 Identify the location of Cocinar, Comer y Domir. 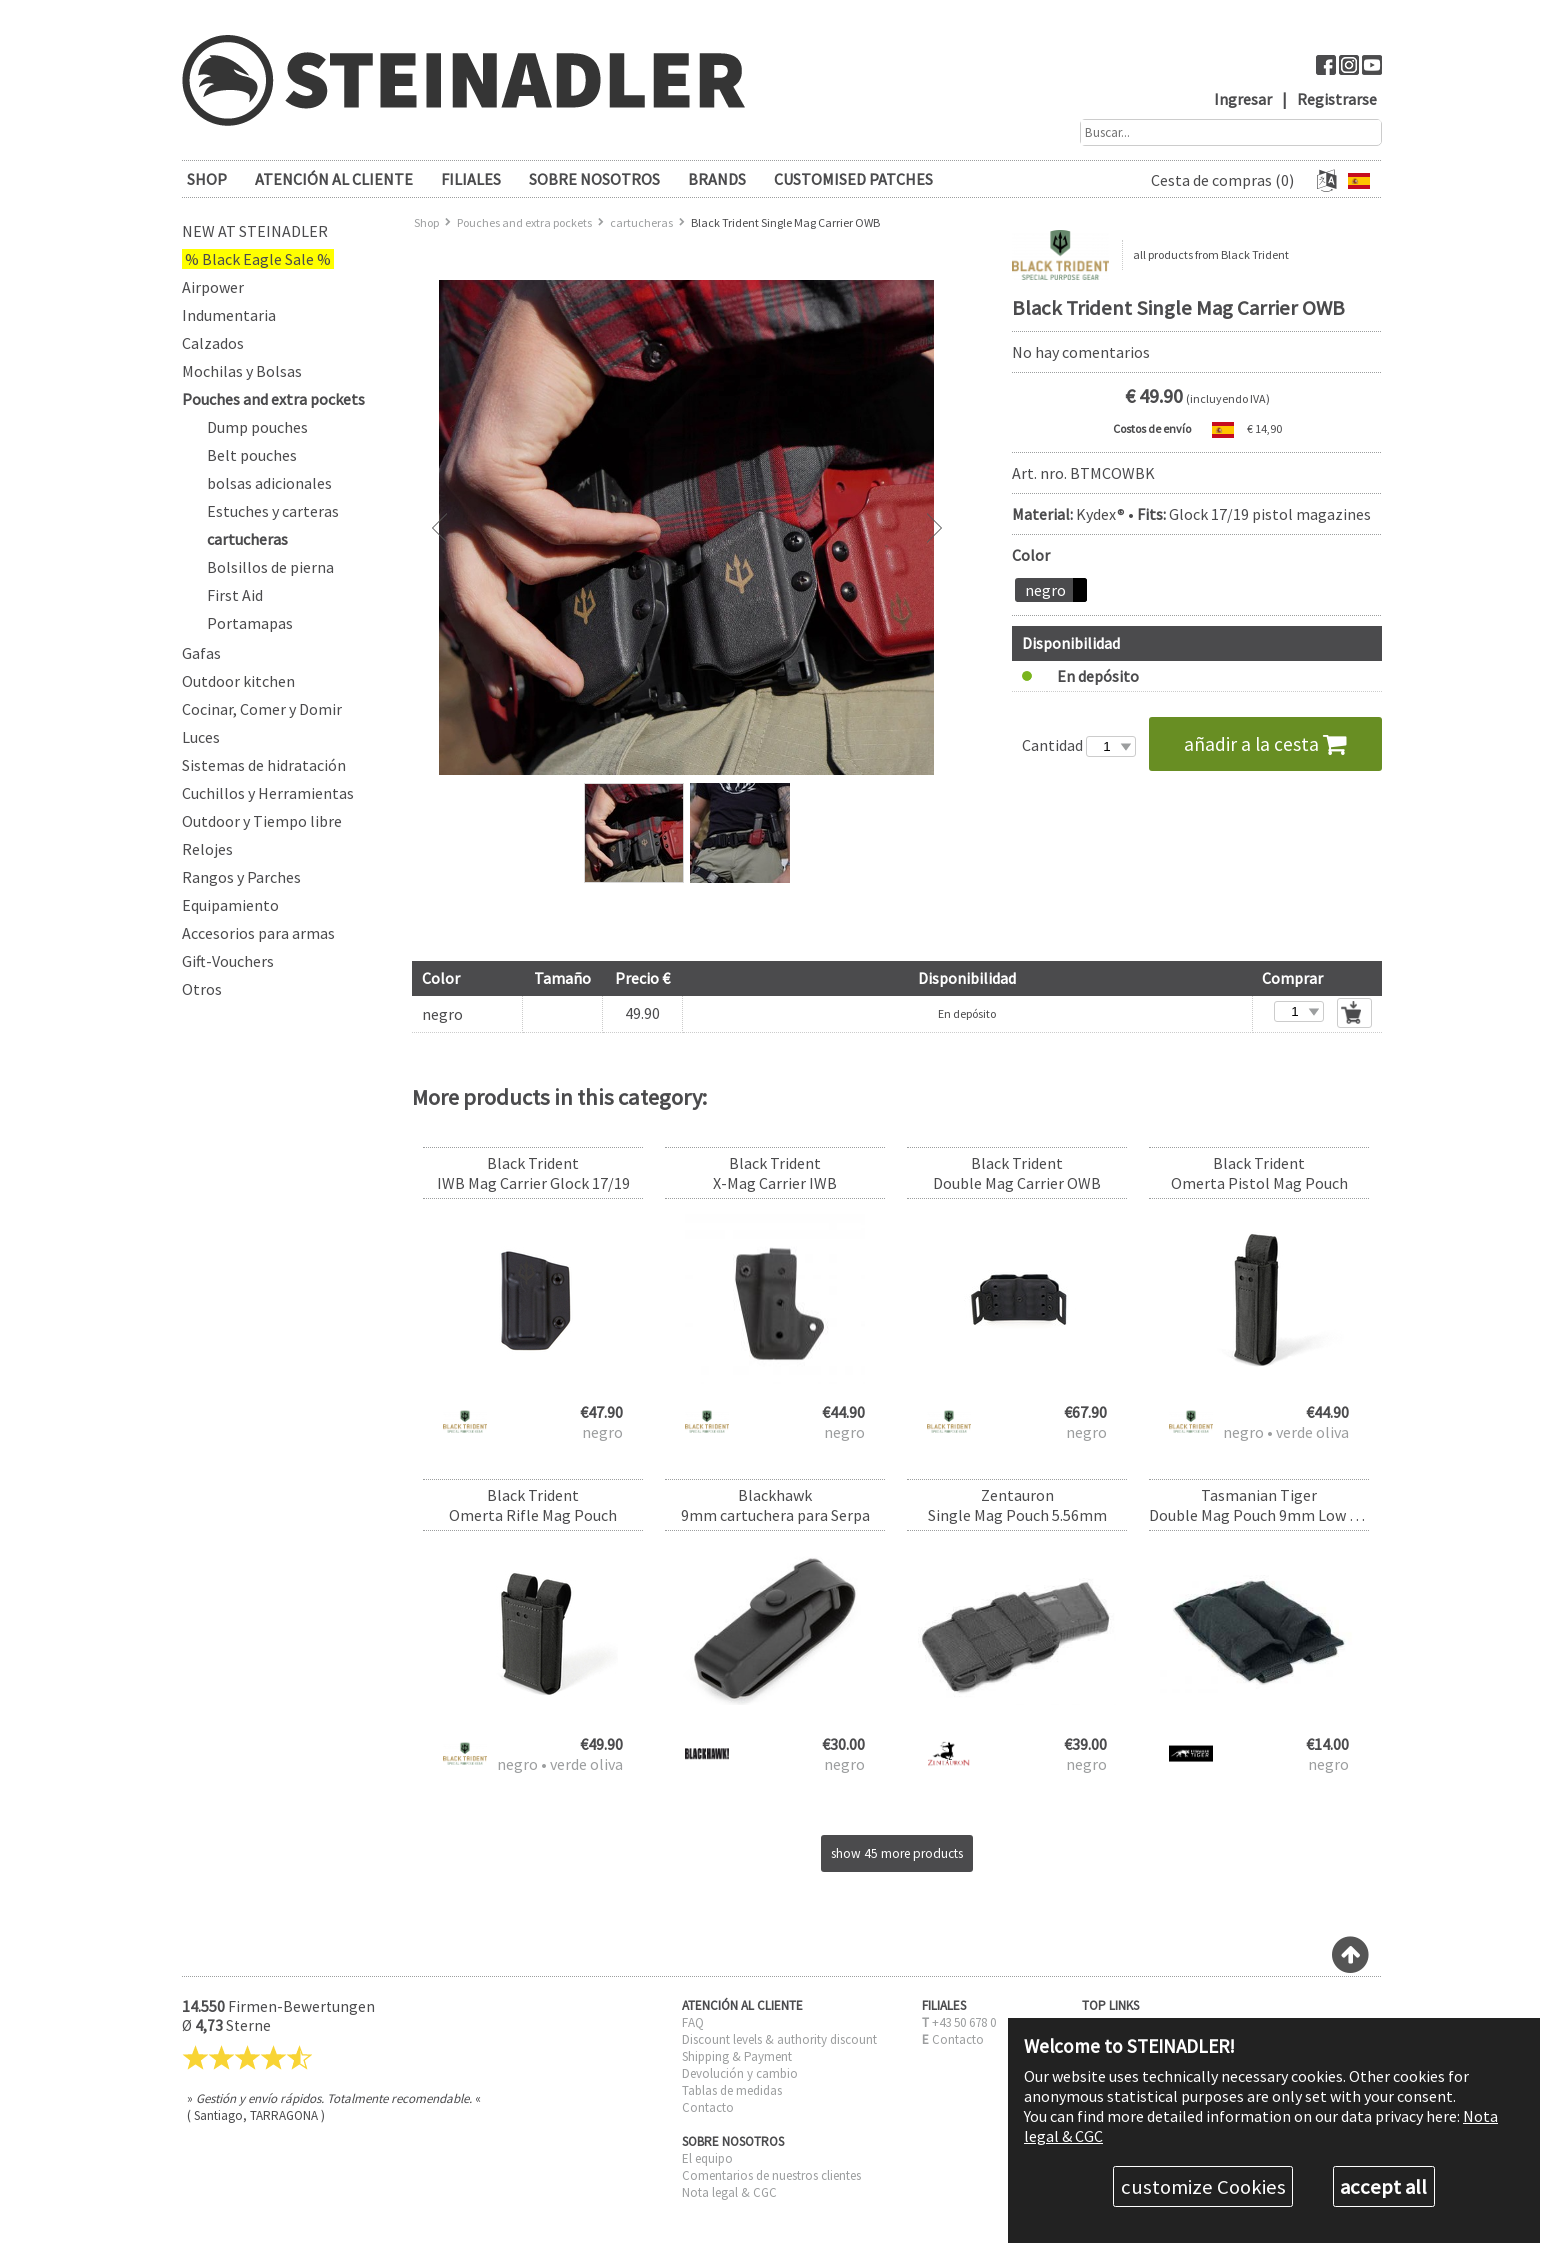
(262, 709).